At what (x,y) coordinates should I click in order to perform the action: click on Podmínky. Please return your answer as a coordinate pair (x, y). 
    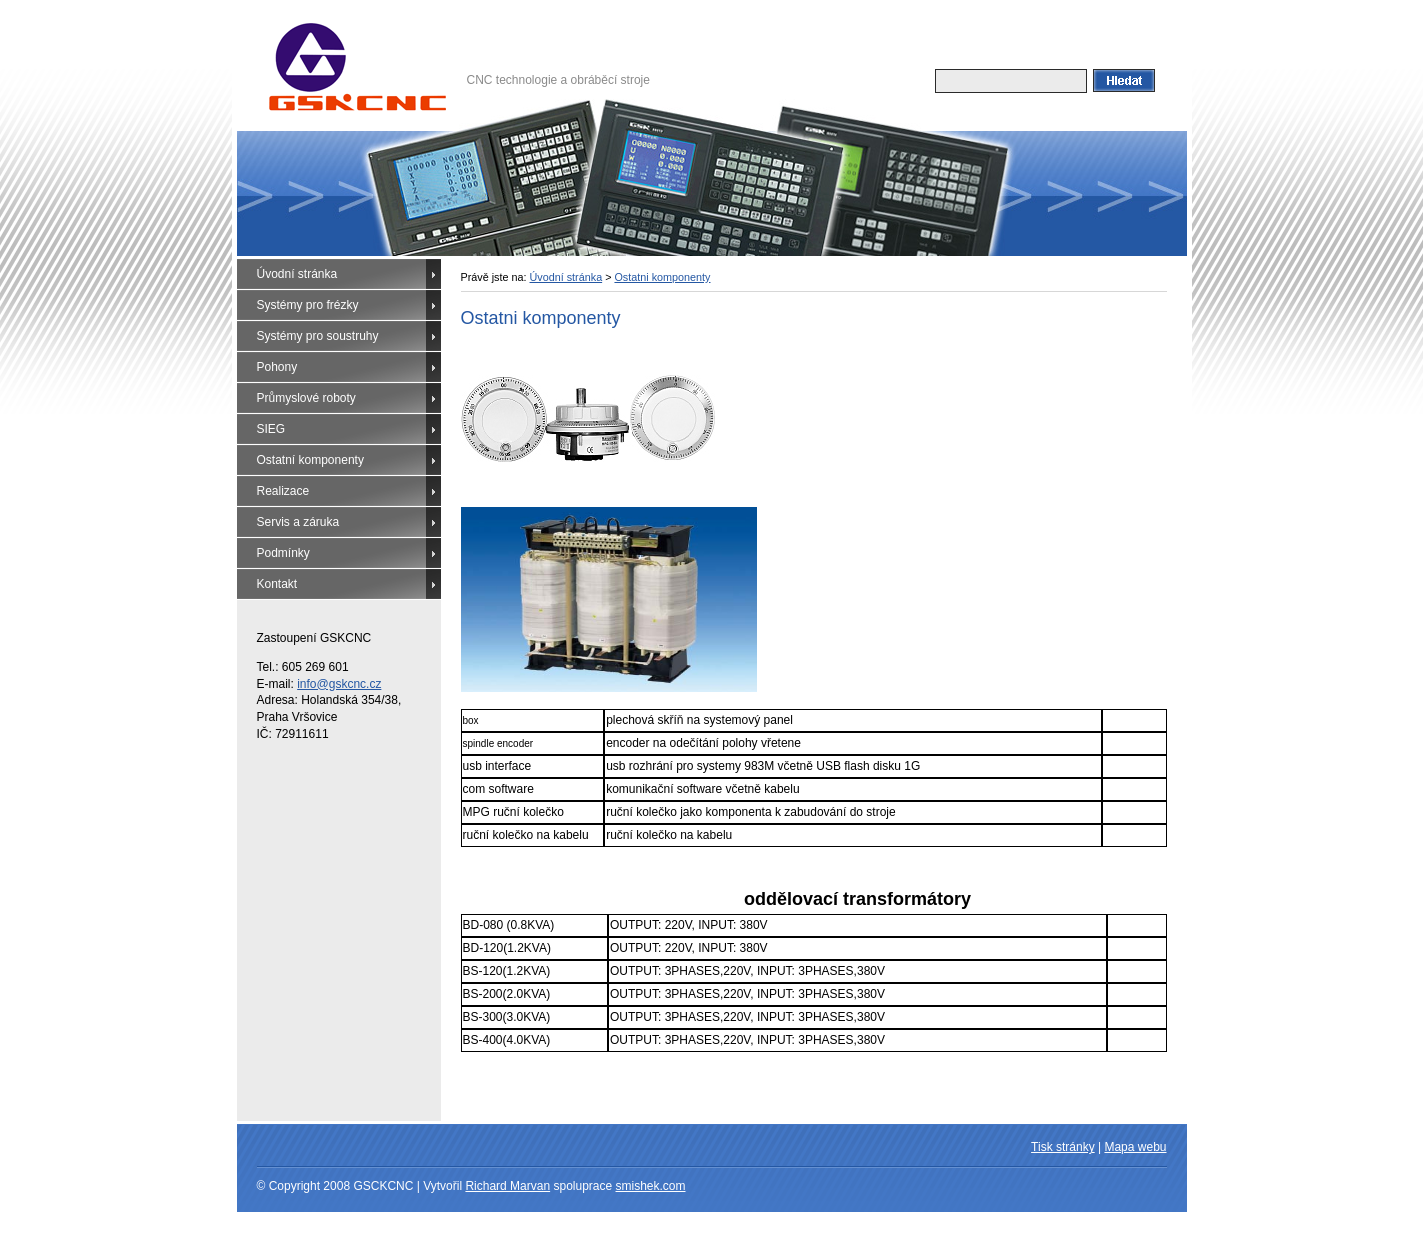
    Looking at the image, I should click on (283, 553).